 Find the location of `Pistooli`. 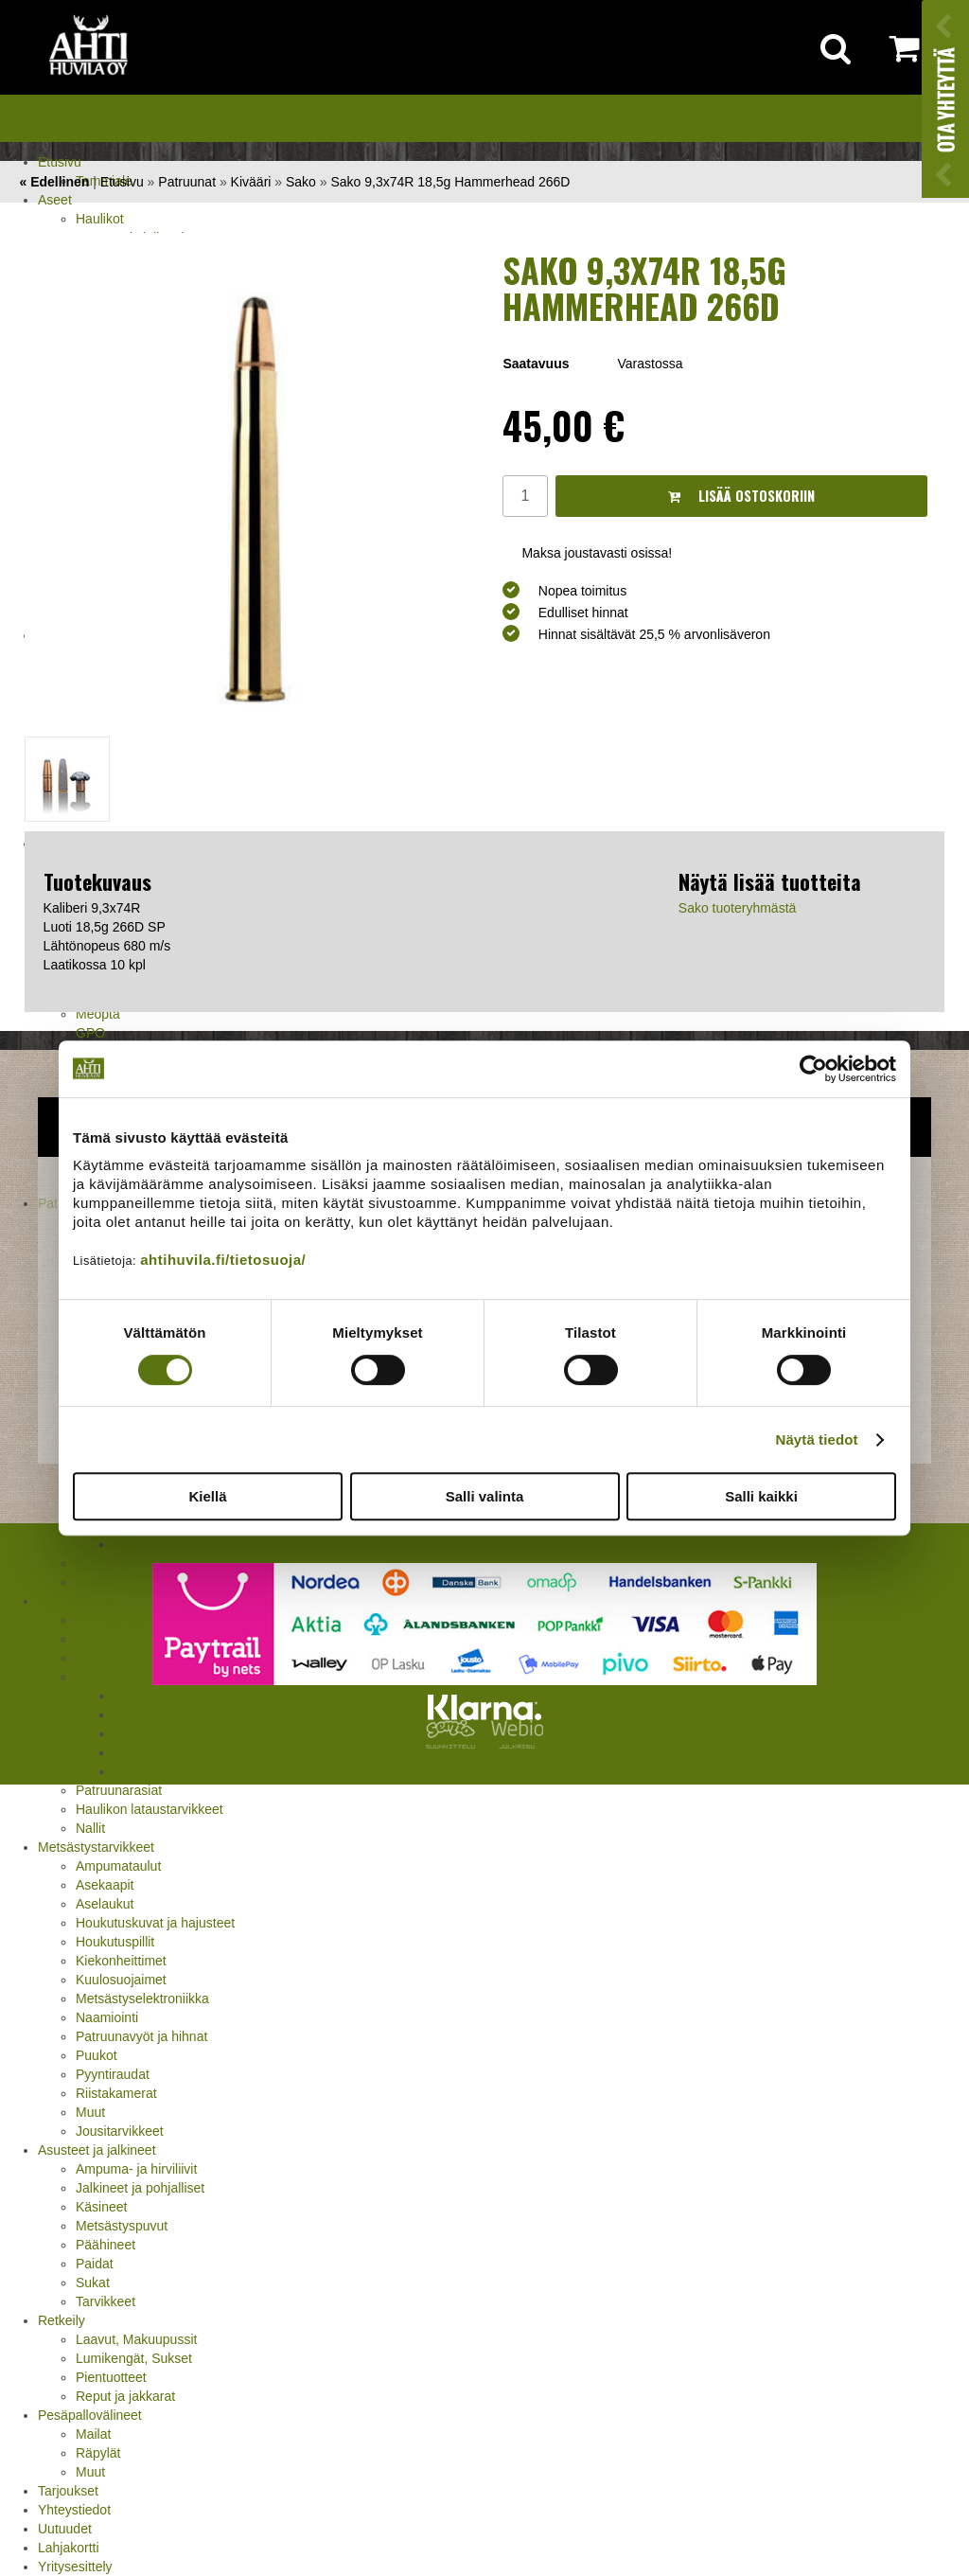

Pistooli is located at coordinates (97, 1582).